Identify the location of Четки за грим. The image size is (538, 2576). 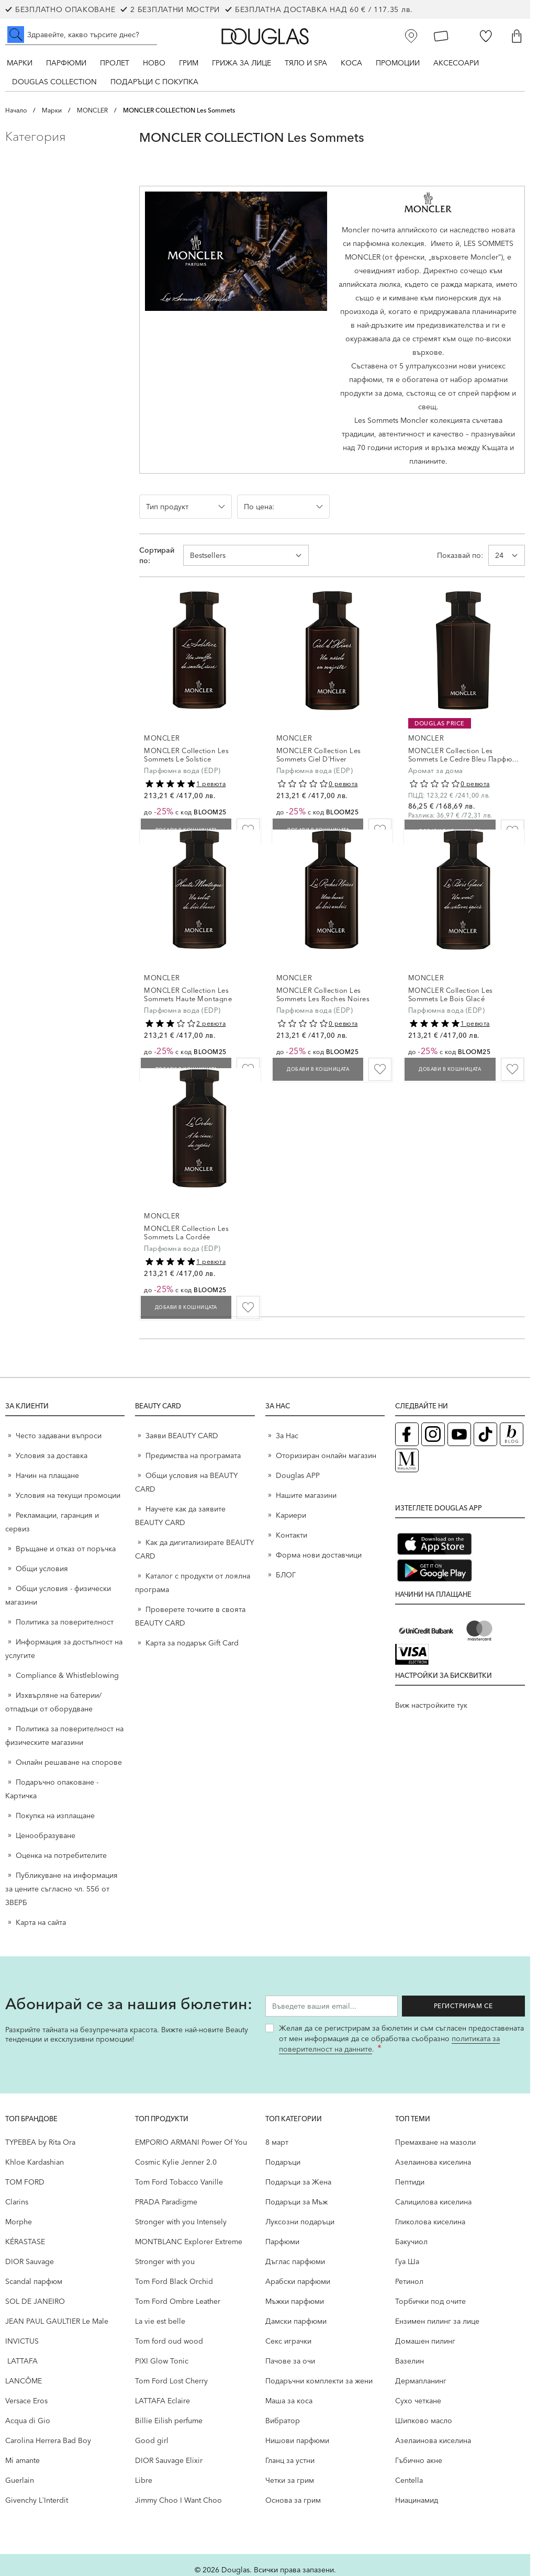
(289, 2480).